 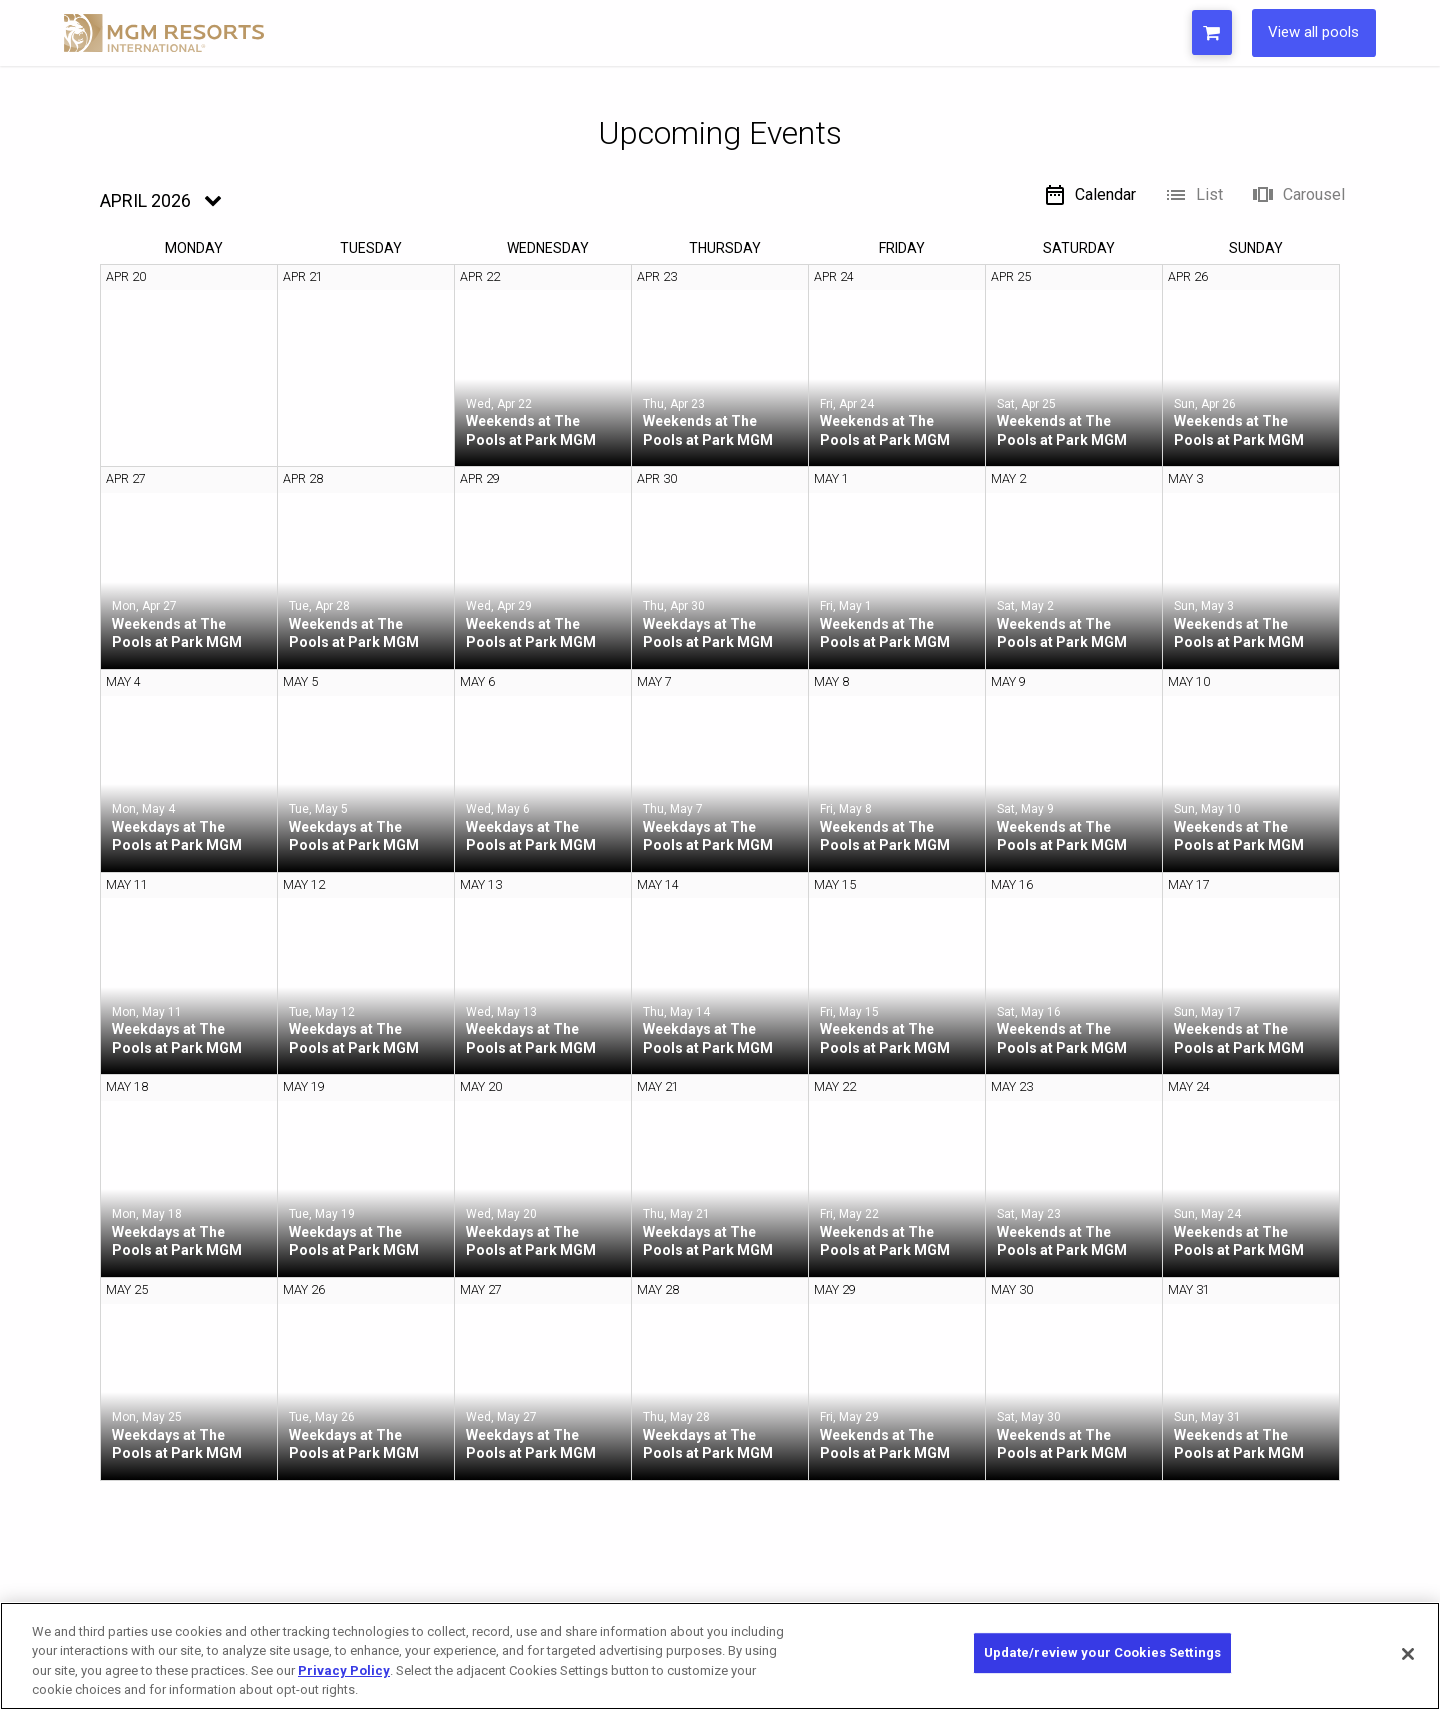 I want to click on List, so click(x=1193, y=195).